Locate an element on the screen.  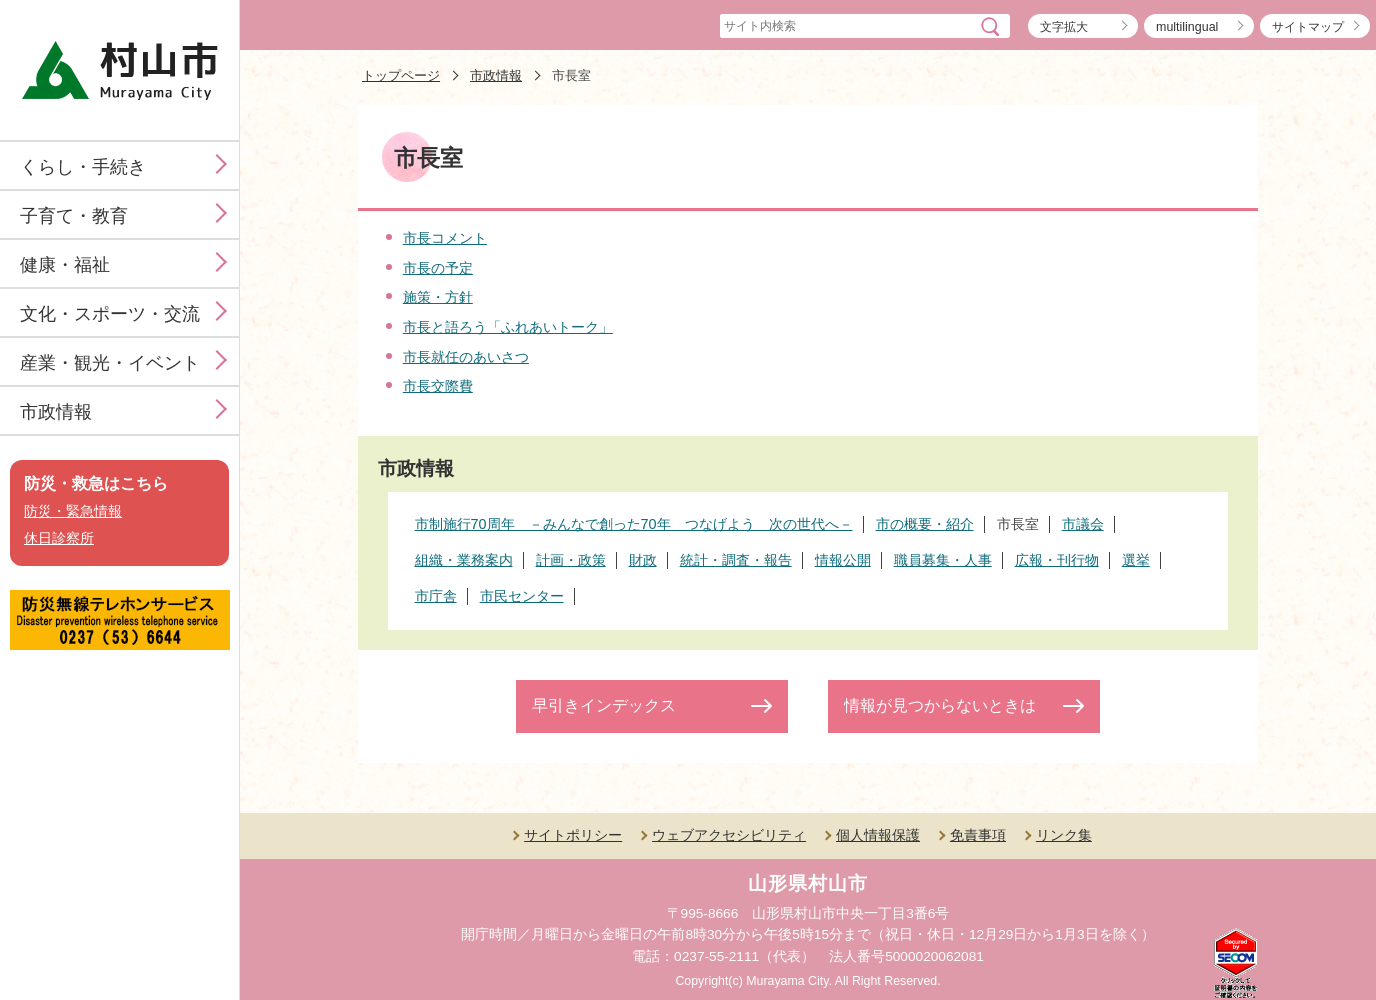
ウェブアクセシビリティ is located at coordinates (729, 835).